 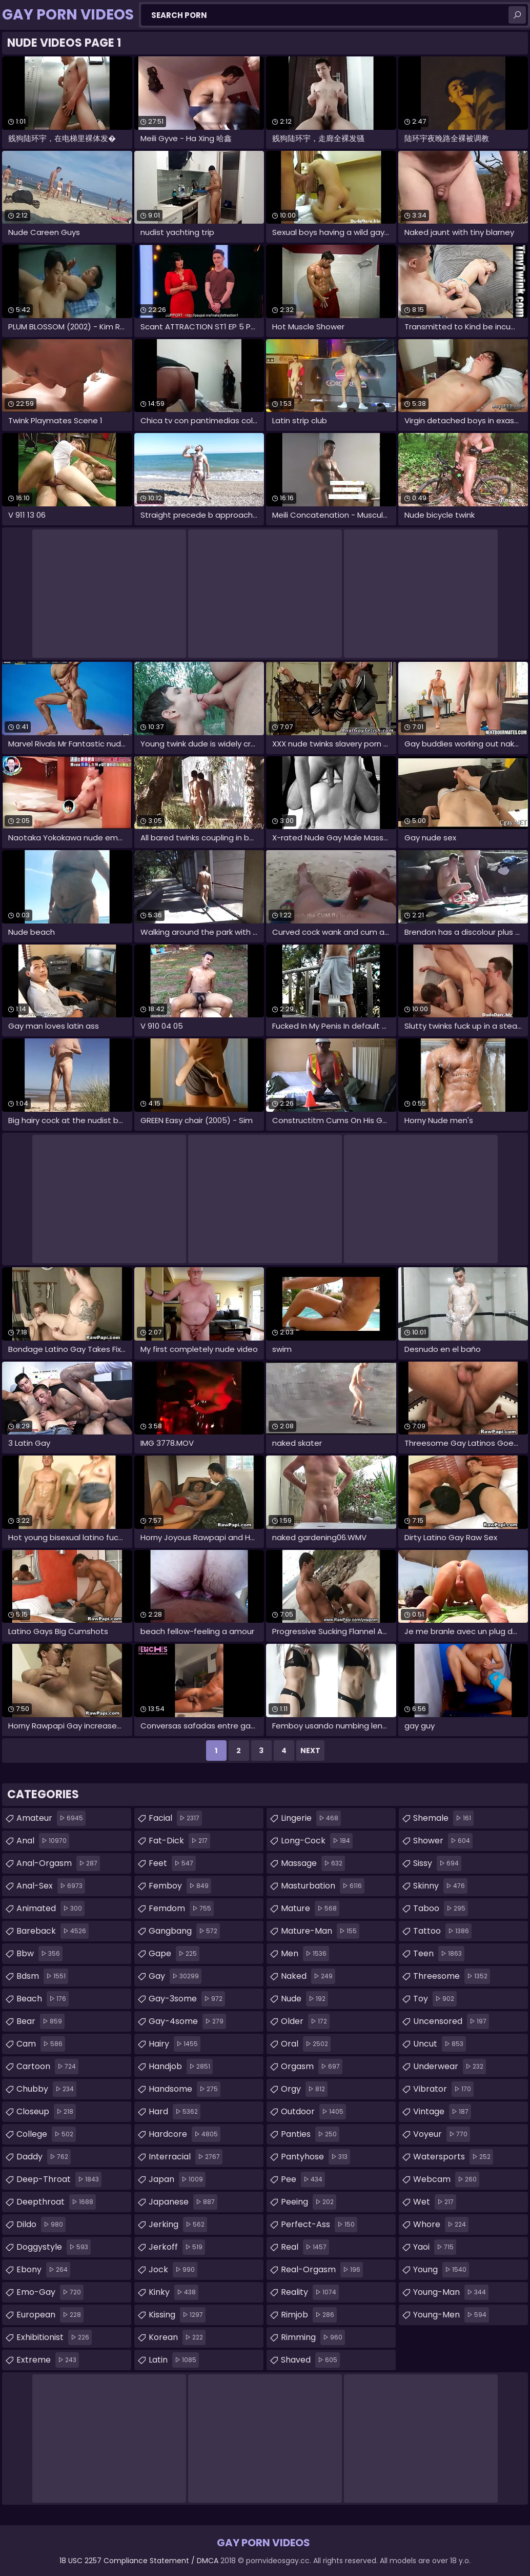 I want to click on fat-dick, so click(x=179, y=1841).